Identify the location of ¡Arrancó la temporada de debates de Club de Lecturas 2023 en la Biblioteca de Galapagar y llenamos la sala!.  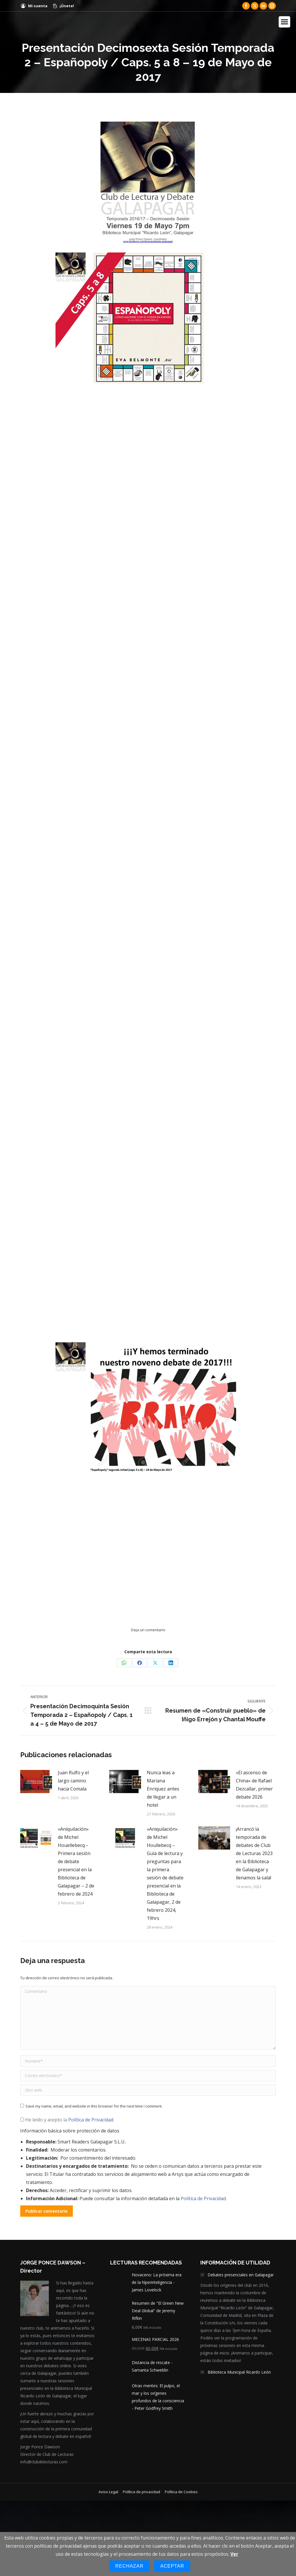
(254, 1851).